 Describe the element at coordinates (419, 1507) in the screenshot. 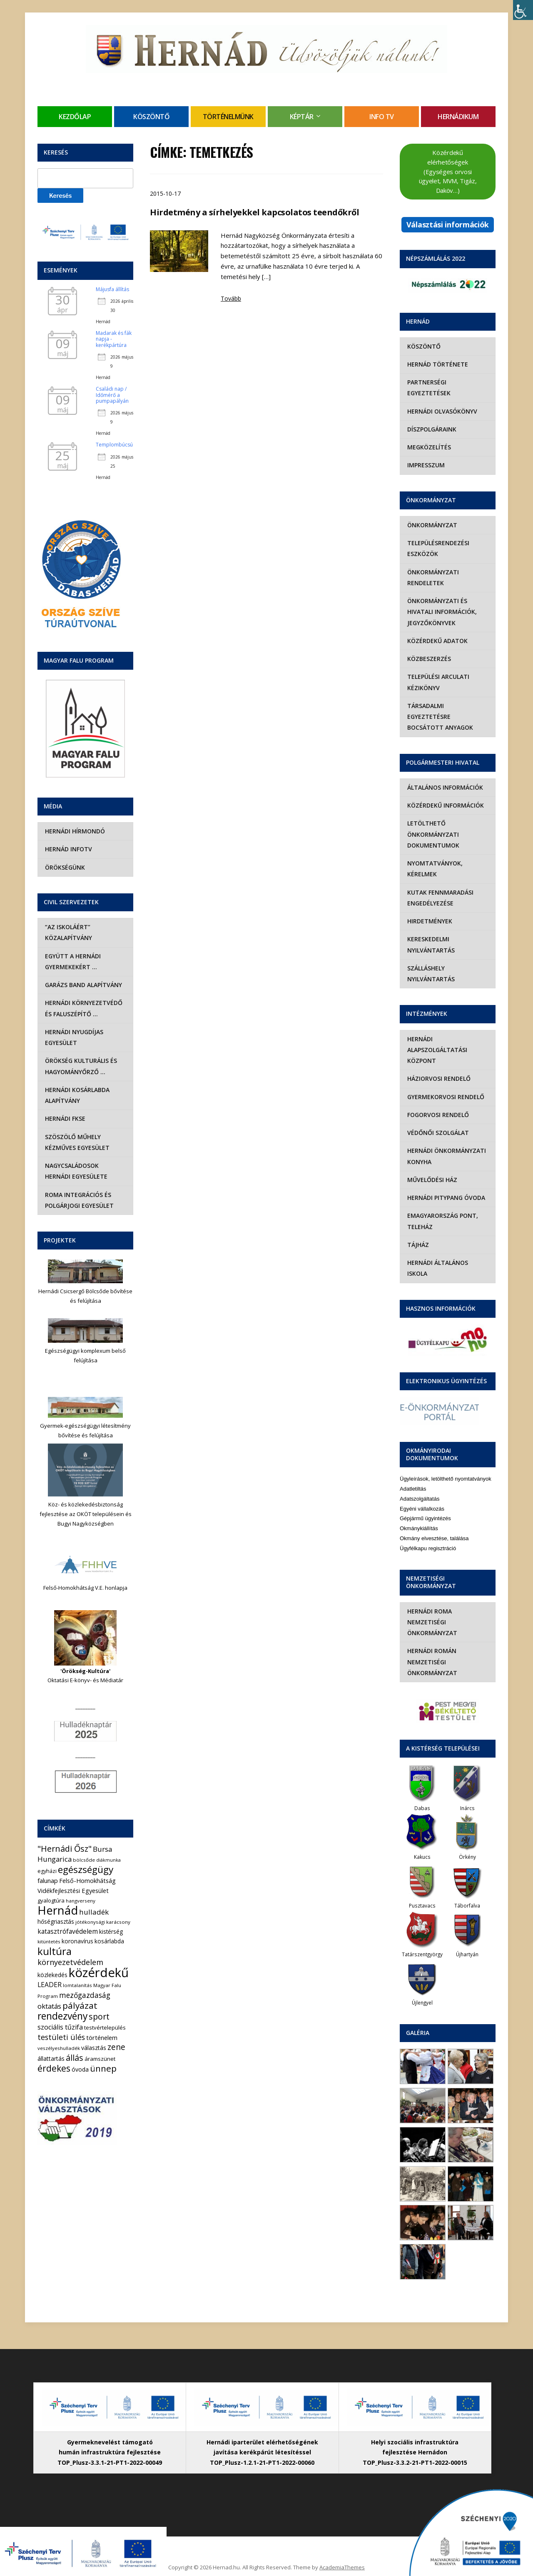

I see `Okmánykiállítás` at that location.